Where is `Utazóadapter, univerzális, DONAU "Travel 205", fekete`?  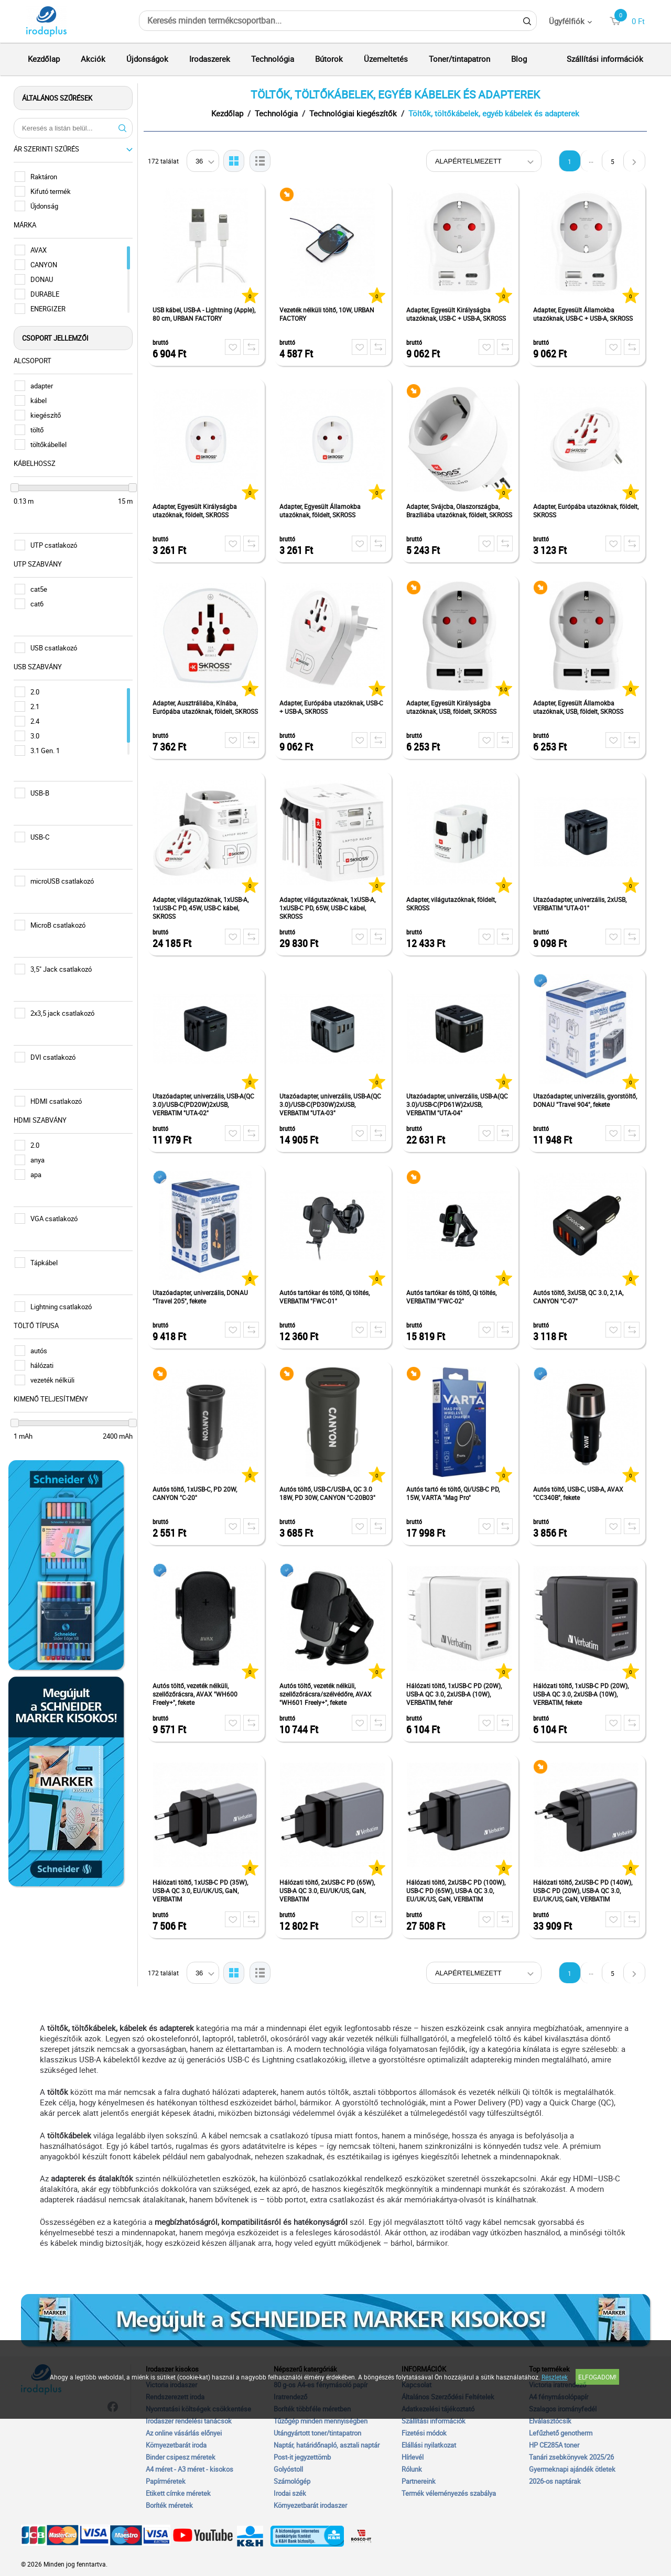 Utazóadapter, univerzális, DONAU "Travel 205", fekete is located at coordinates (203, 1296).